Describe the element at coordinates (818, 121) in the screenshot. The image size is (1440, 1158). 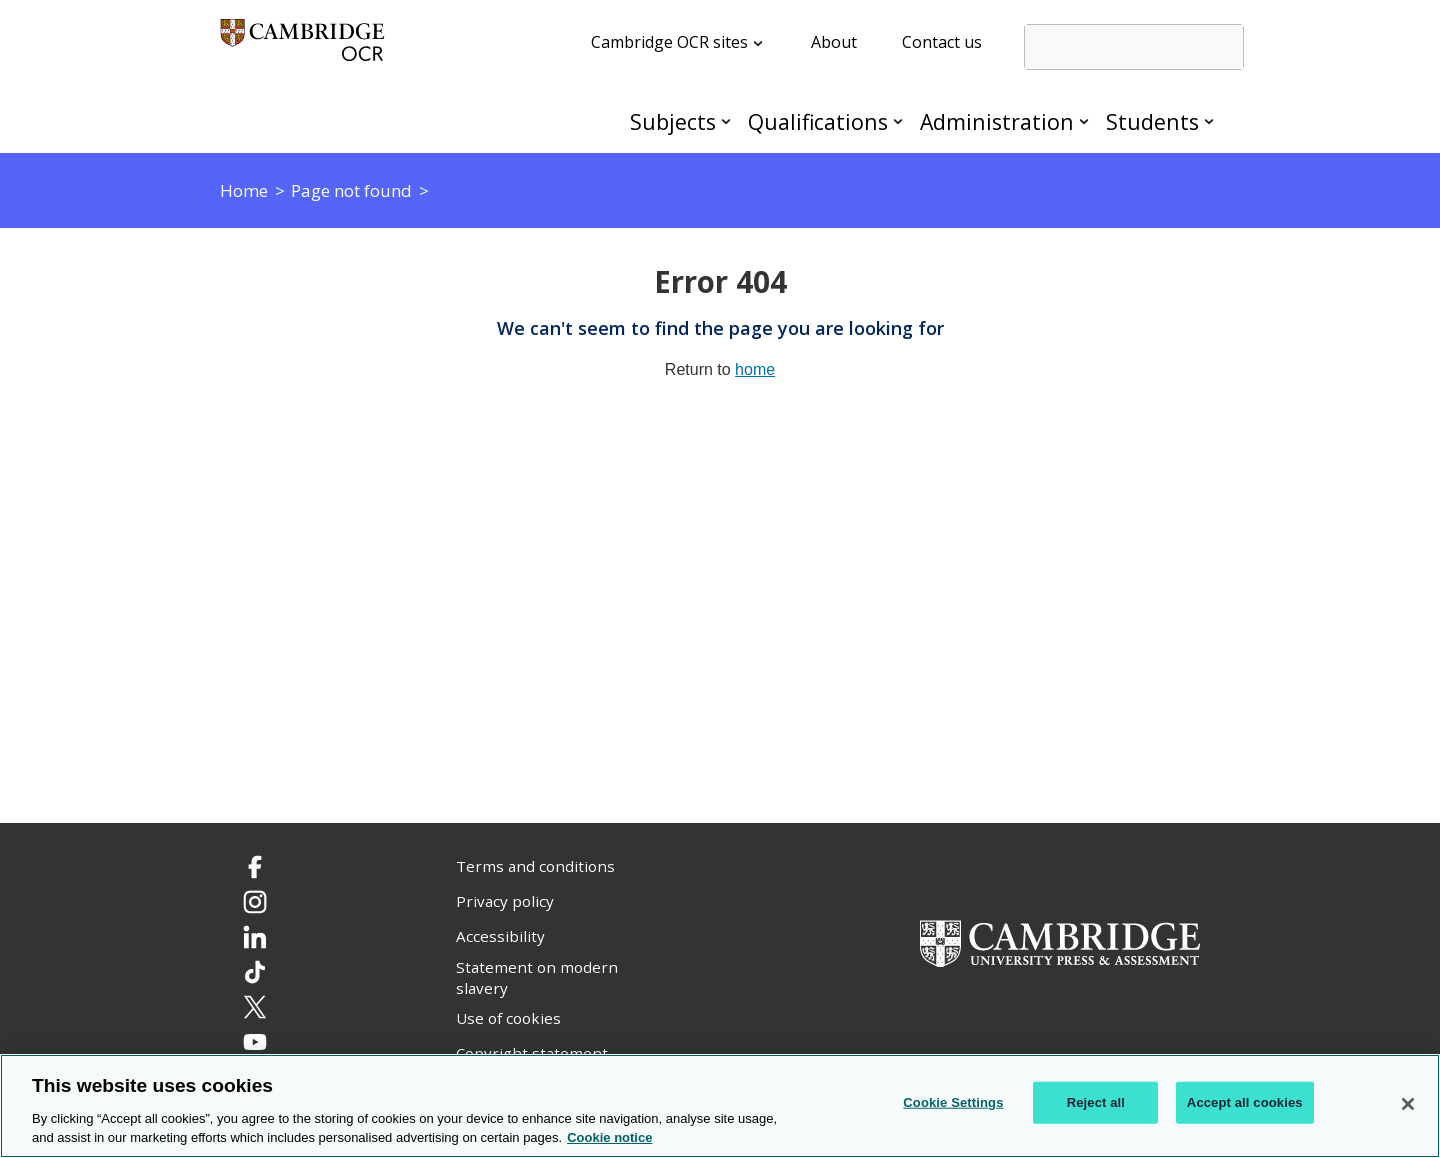
I see `Qualifications` at that location.